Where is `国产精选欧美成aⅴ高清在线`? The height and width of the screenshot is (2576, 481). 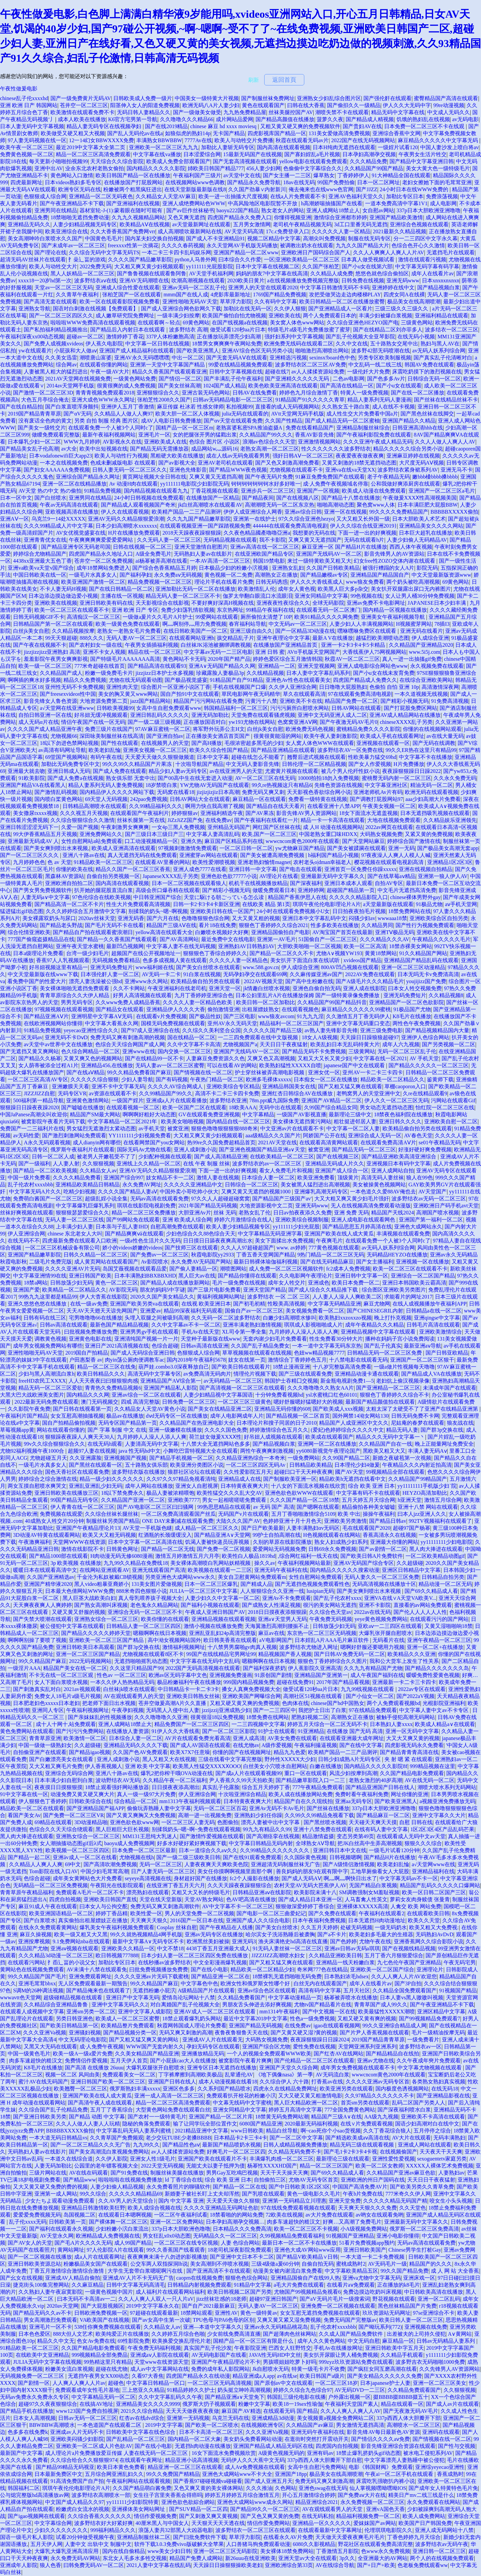 国产精选欧美成aⅴ高清在线 is located at coordinates (357, 2137).